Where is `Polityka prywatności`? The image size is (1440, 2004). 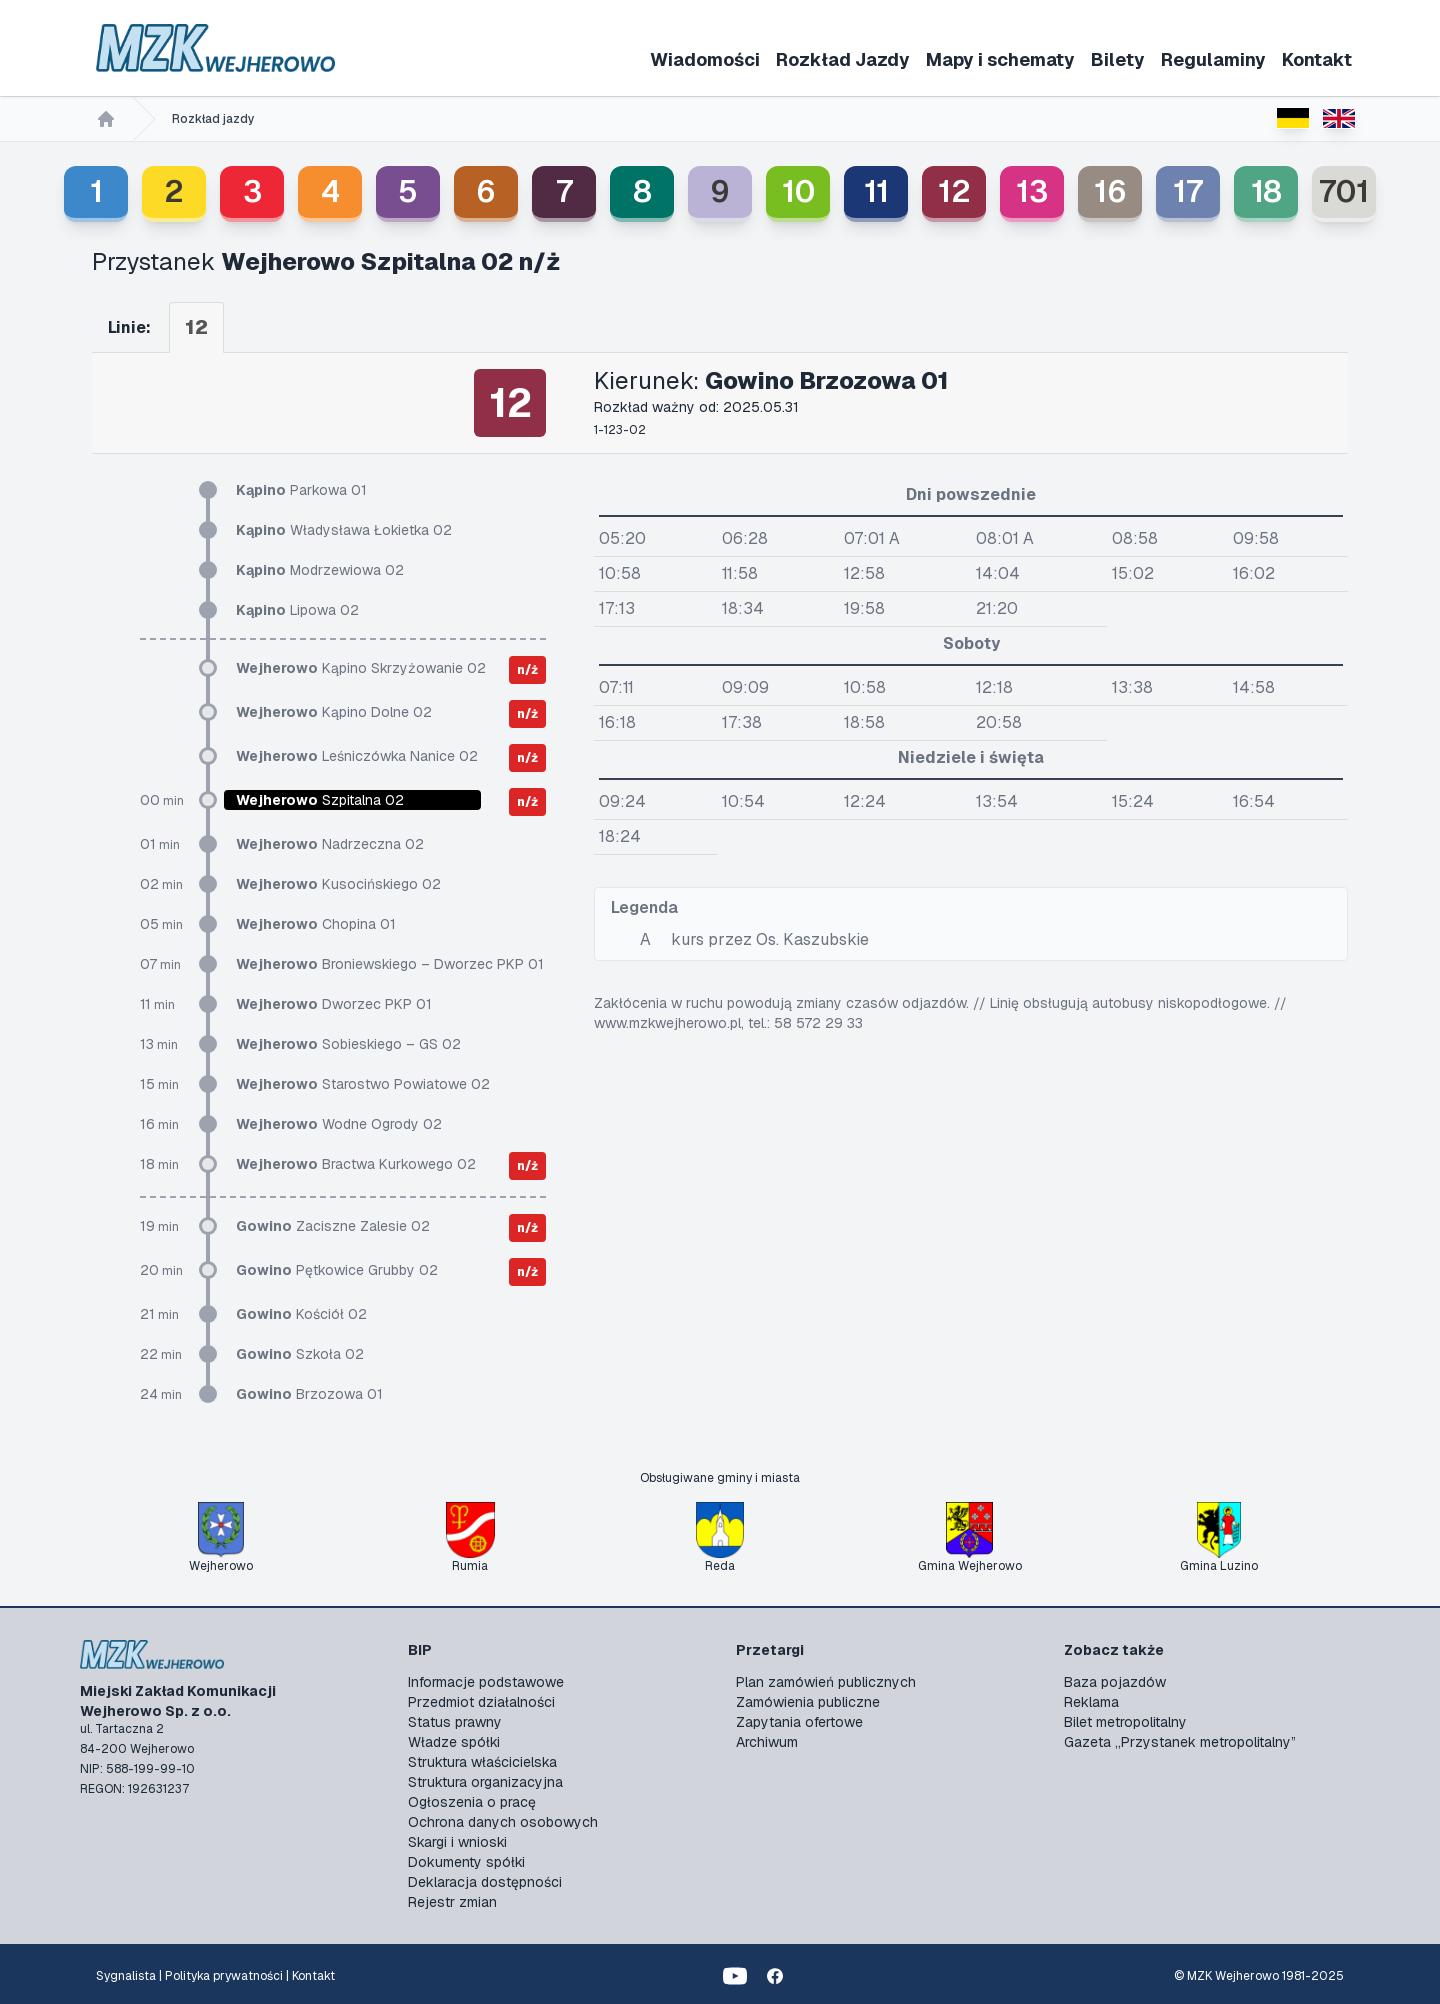 Polityka prywatności is located at coordinates (224, 1976).